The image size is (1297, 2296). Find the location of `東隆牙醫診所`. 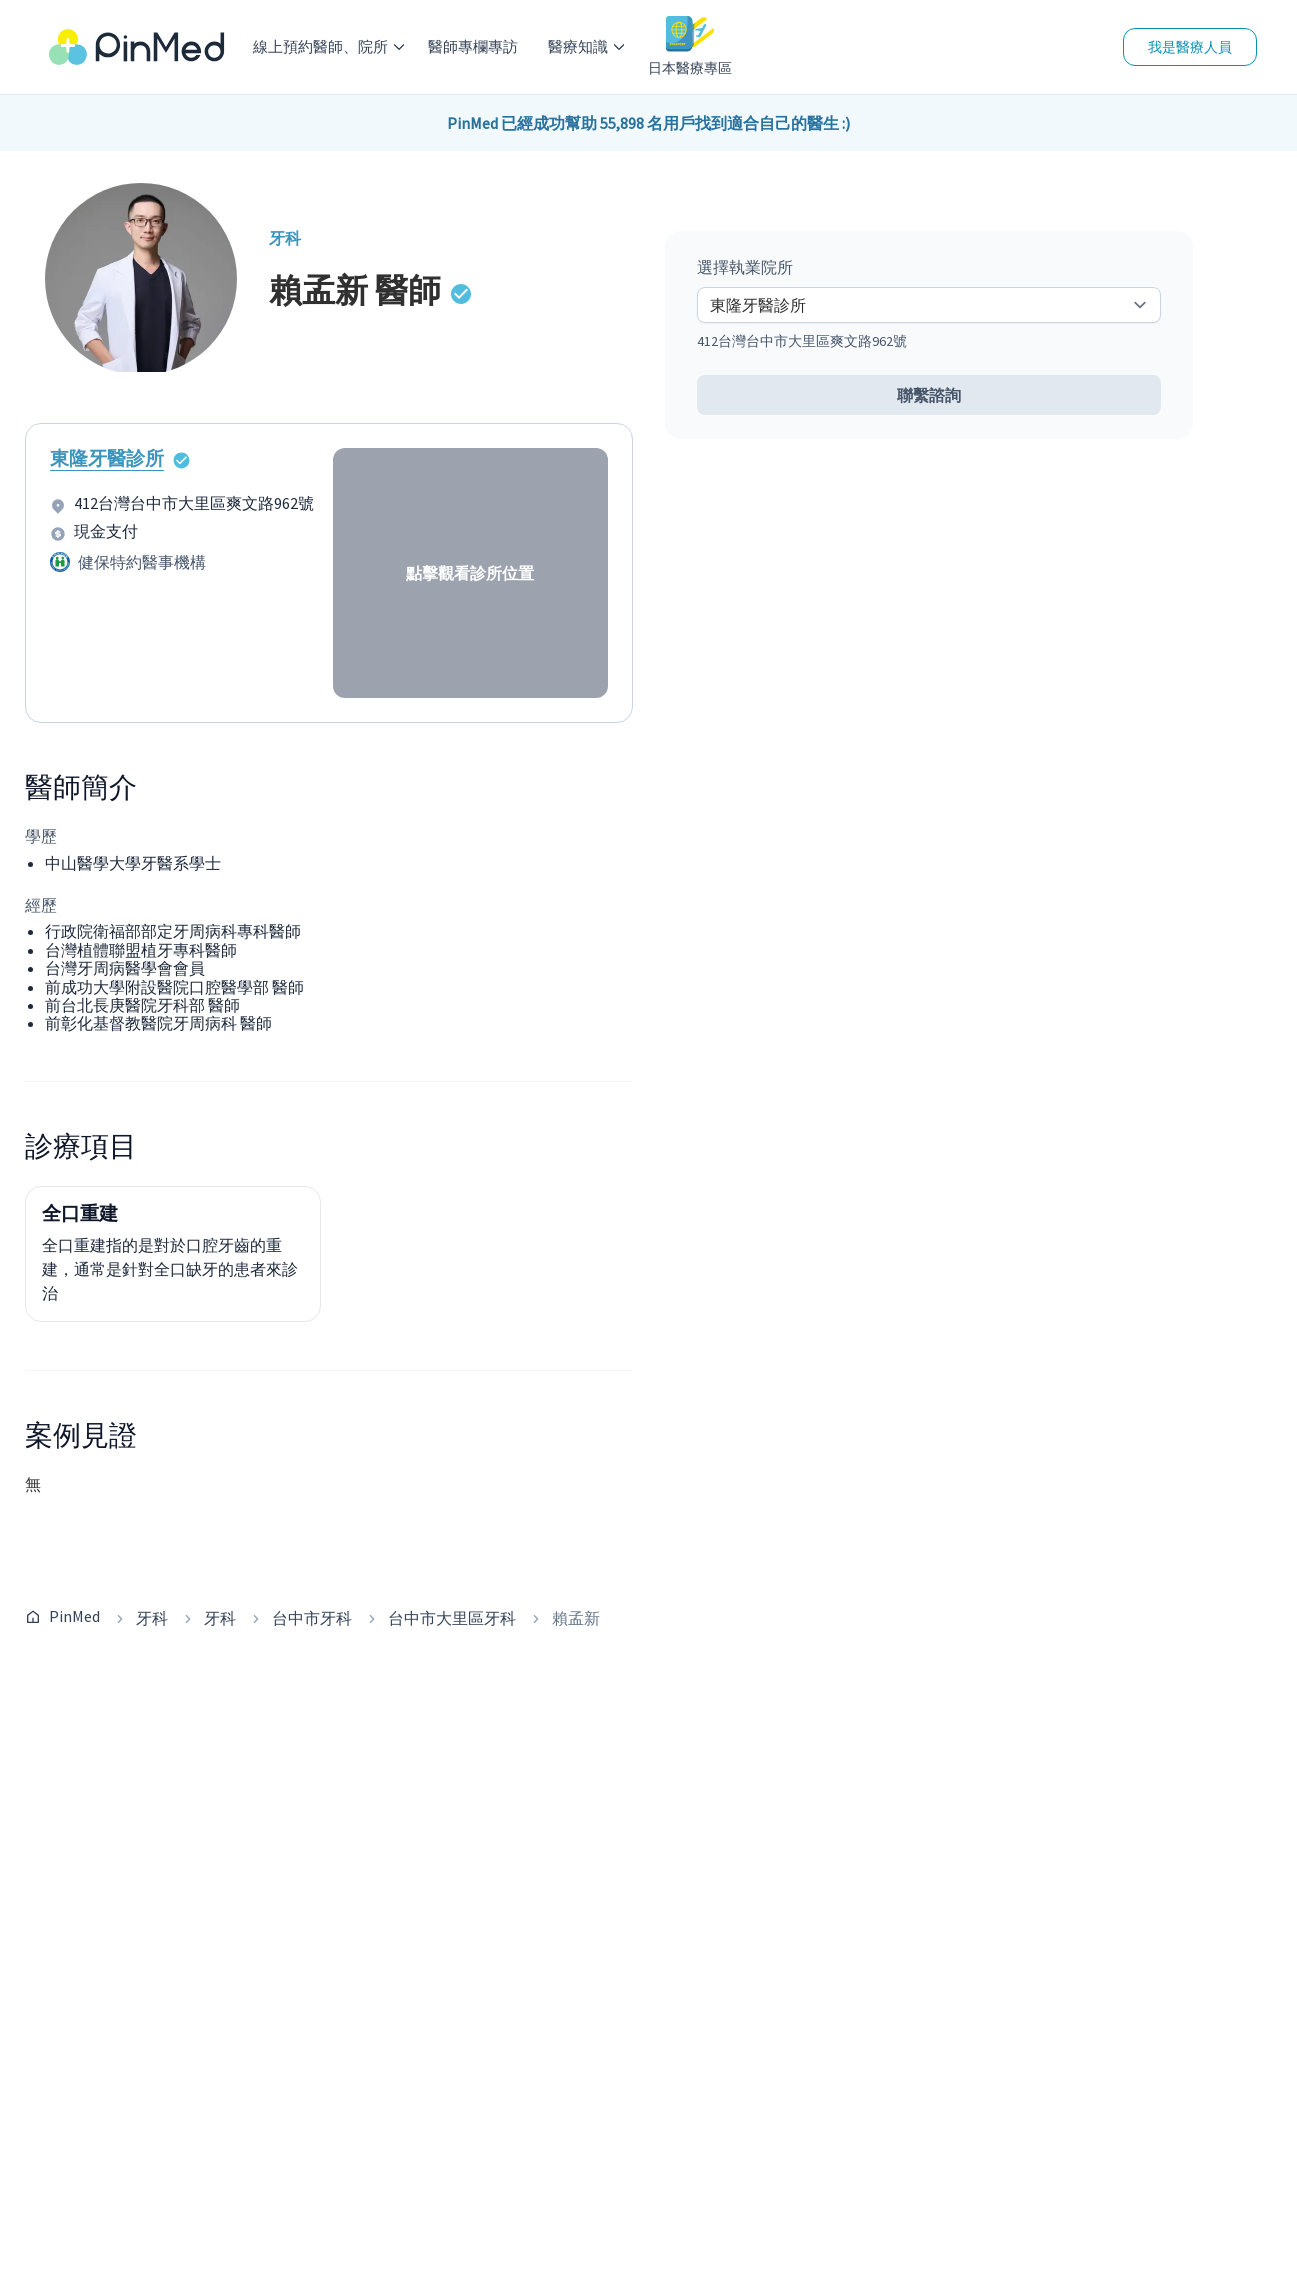

東隆牙醫診所 is located at coordinates (107, 458).